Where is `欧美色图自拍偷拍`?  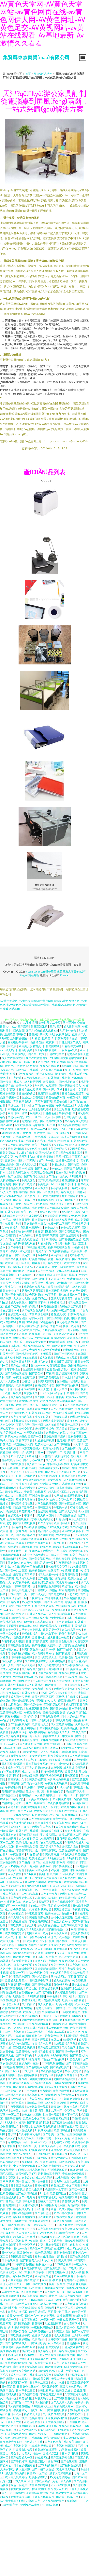
欧美色图自拍偷拍 is located at coordinates (37, 1148).